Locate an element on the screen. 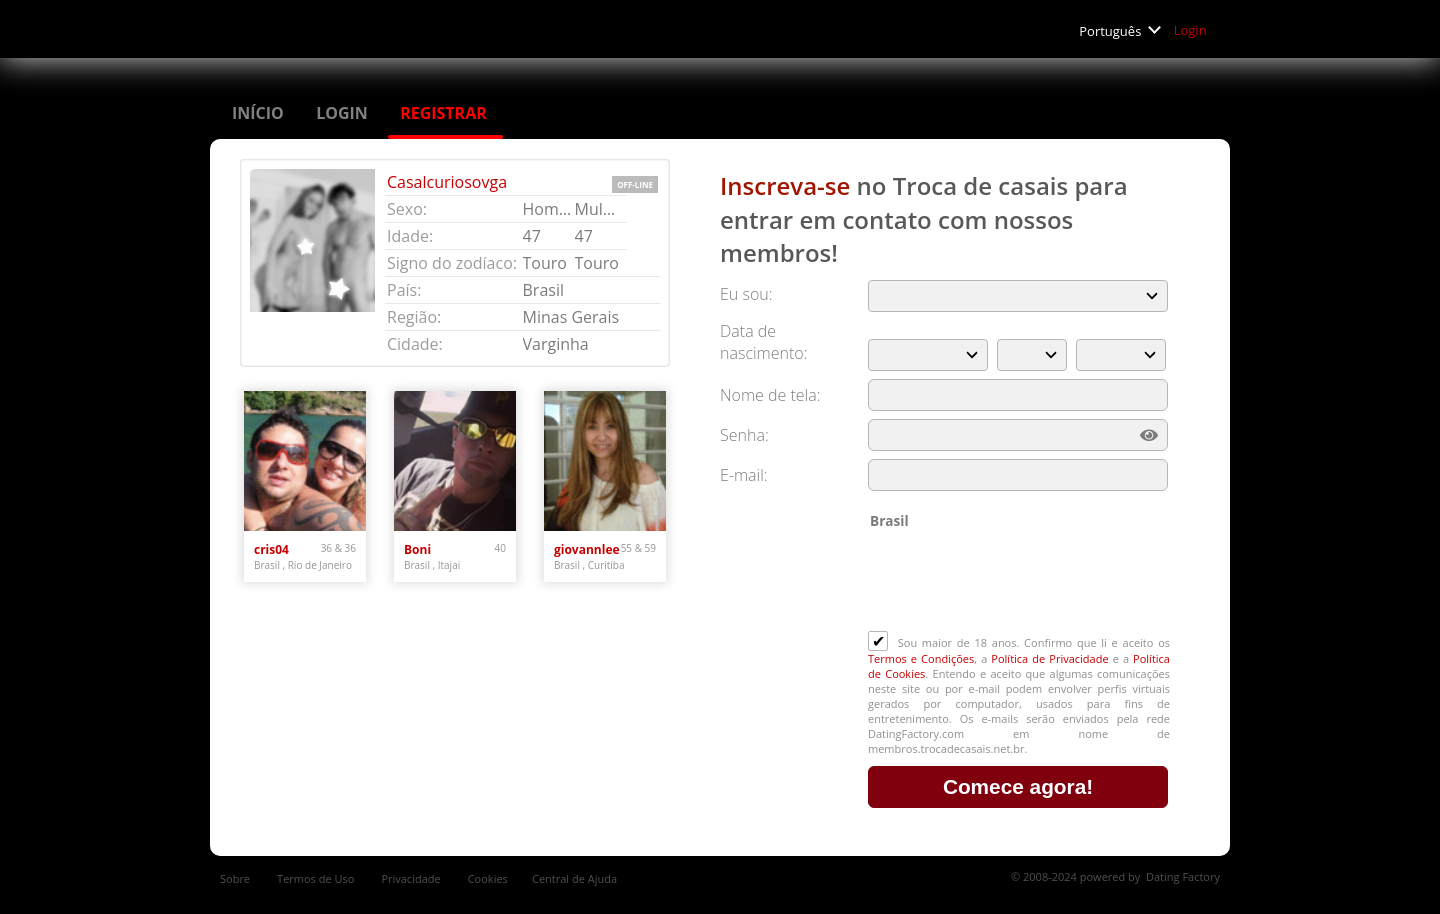 The height and width of the screenshot is (914, 1440). cris04 is located at coordinates (271, 549).